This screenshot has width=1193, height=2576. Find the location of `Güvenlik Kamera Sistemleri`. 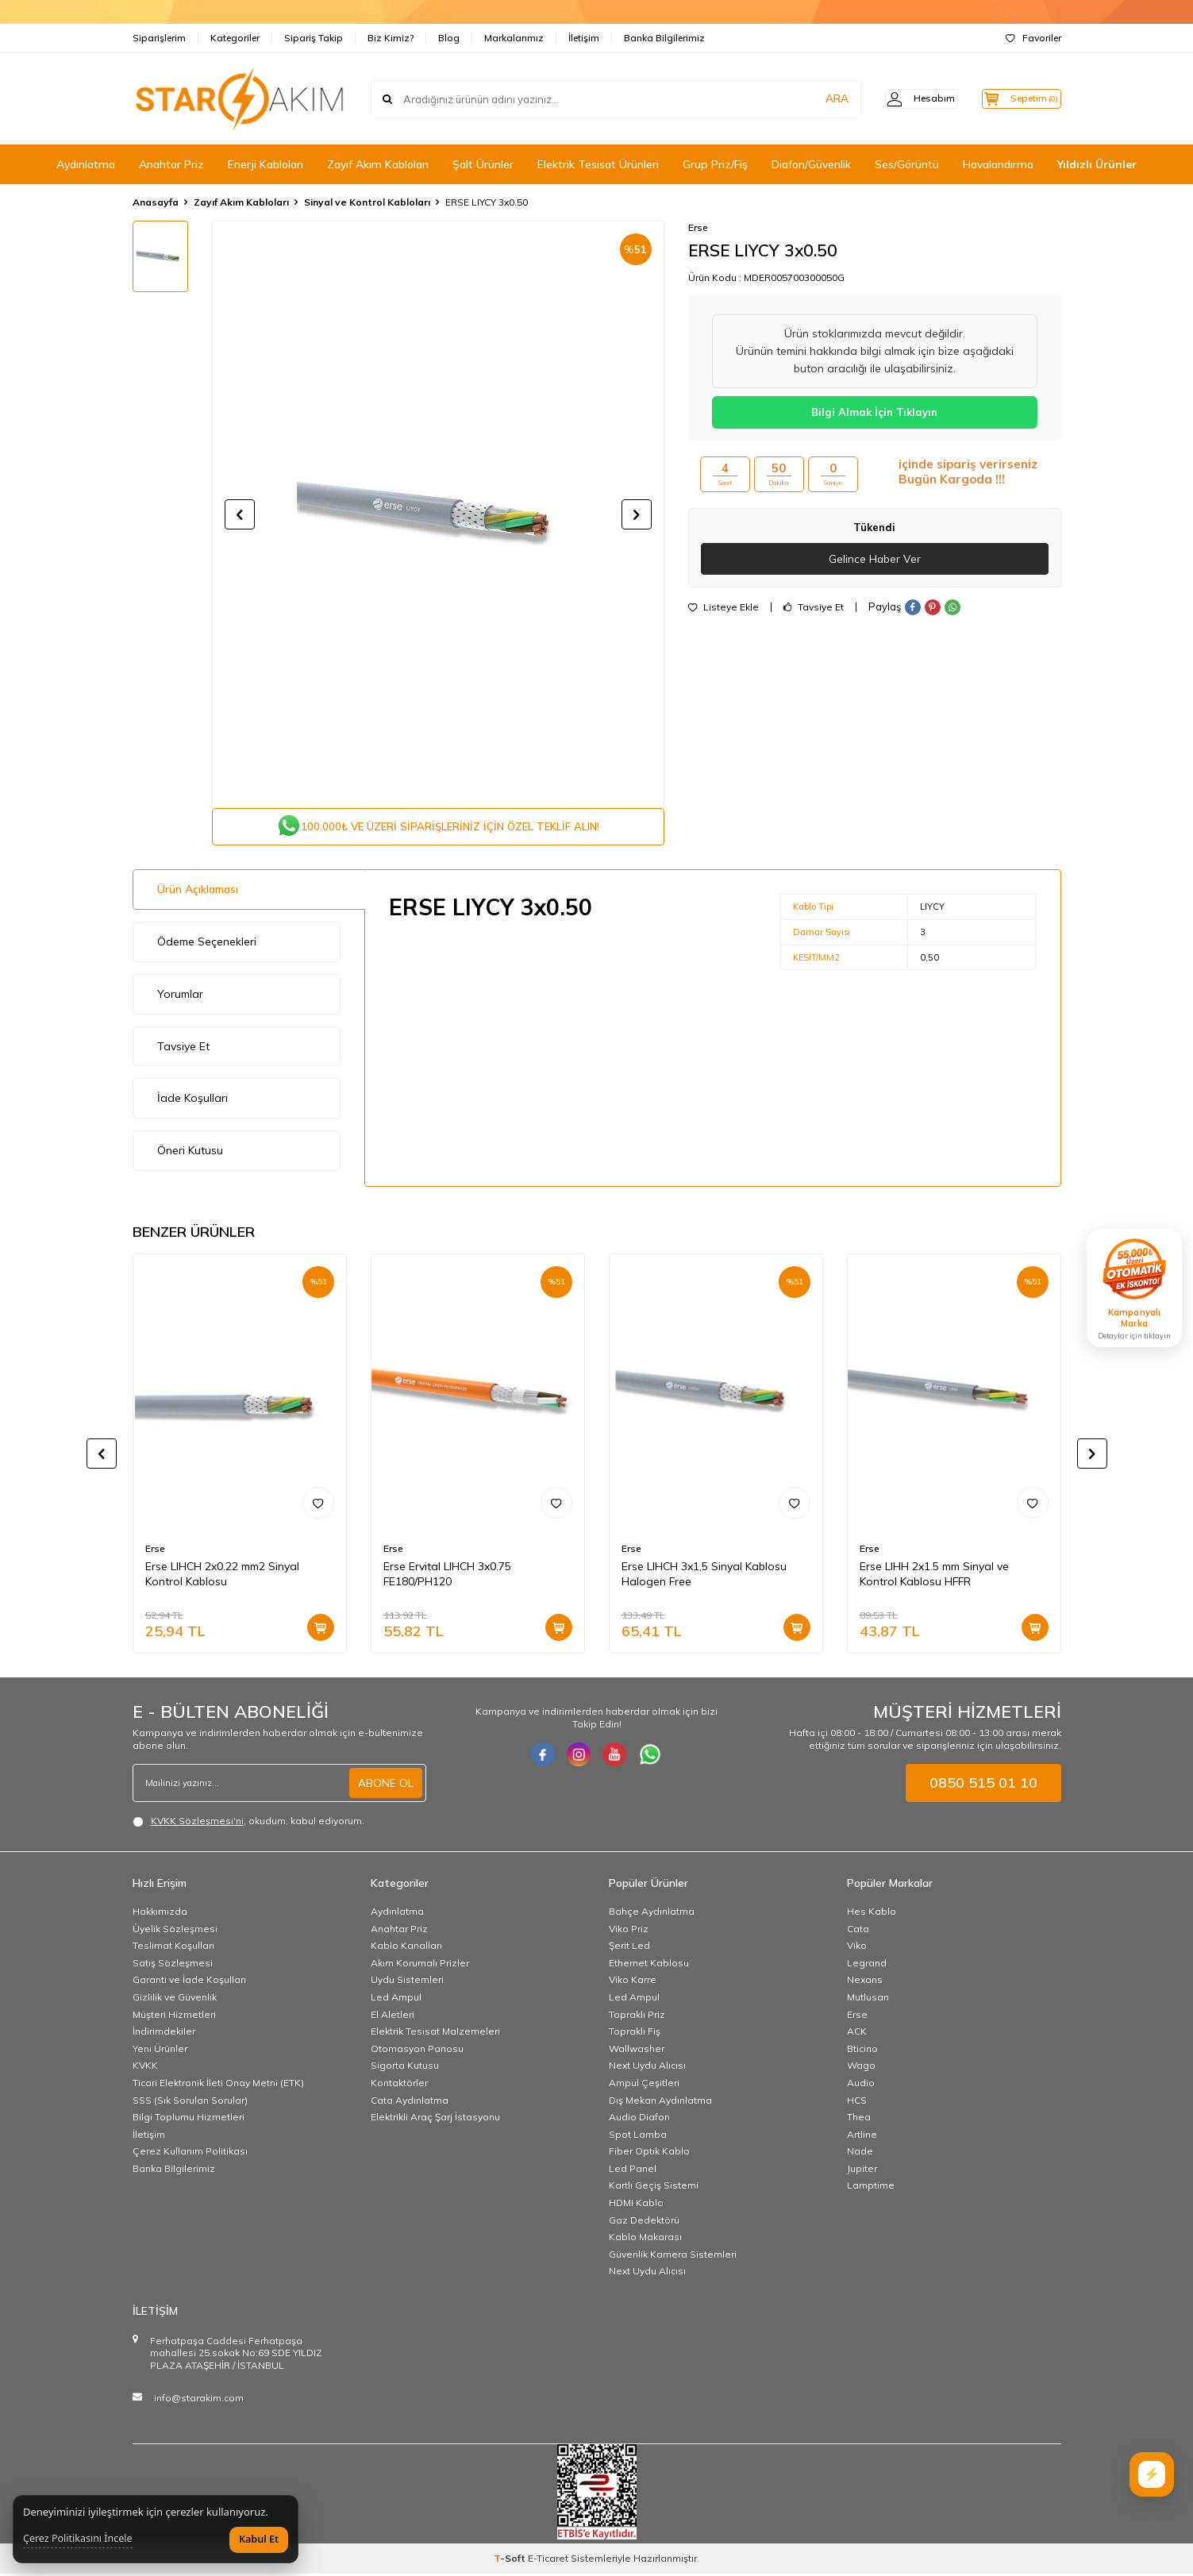

Güvenlik Kamera Sistemleri is located at coordinates (673, 2256).